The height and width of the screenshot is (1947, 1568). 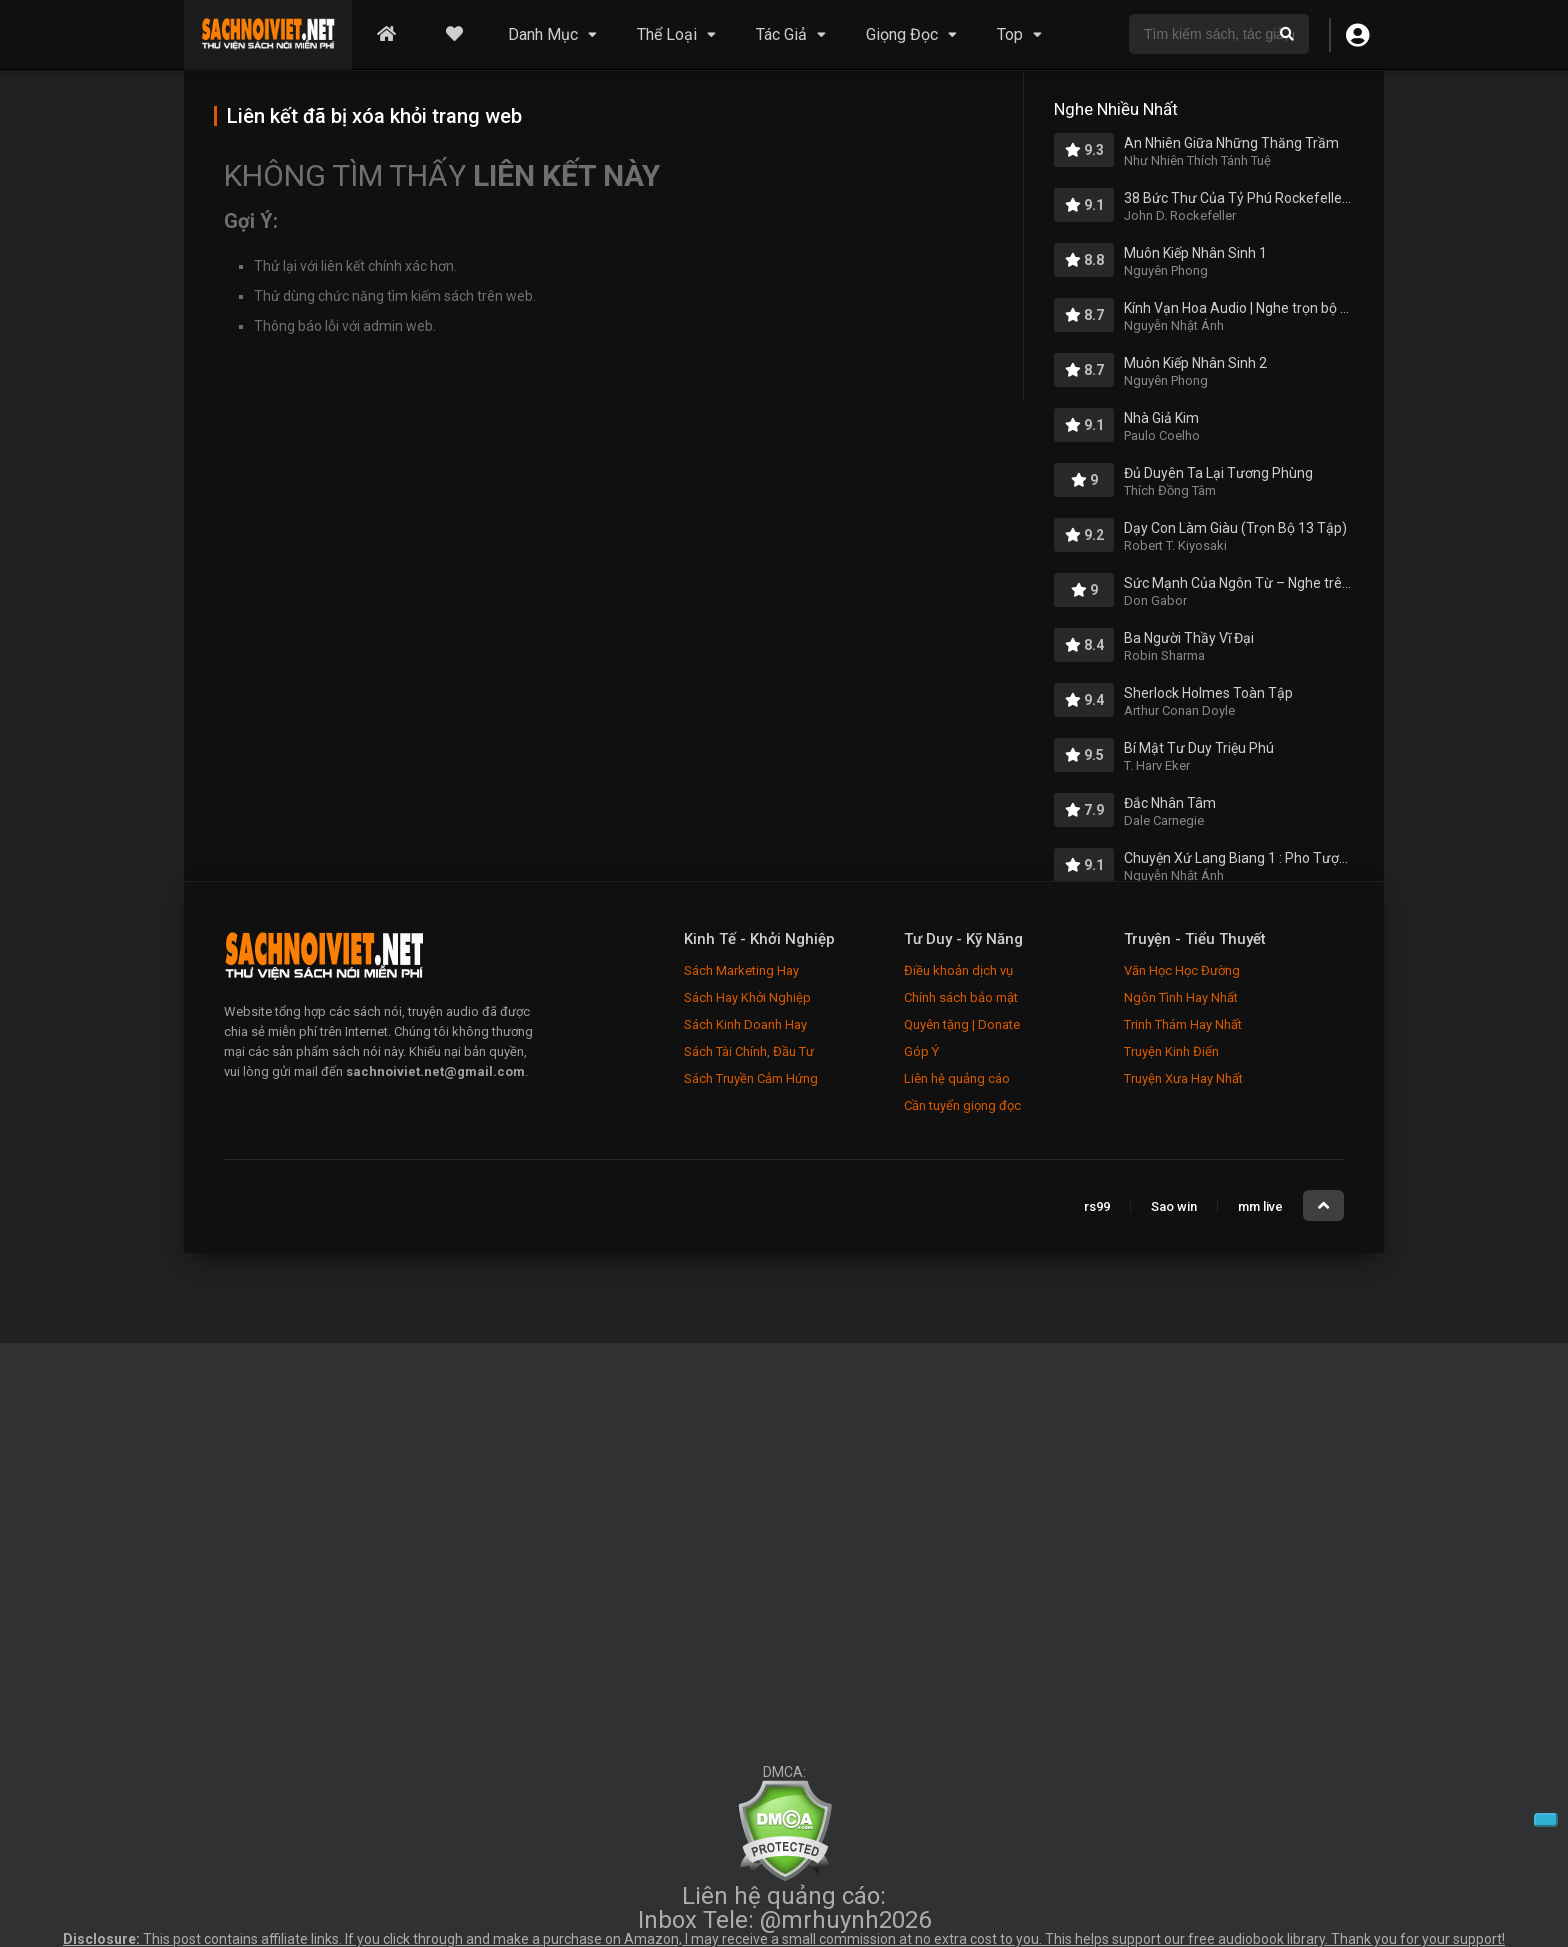 What do you see at coordinates (957, 1078) in the screenshot?
I see `Liên hệ quảng cáo` at bounding box center [957, 1078].